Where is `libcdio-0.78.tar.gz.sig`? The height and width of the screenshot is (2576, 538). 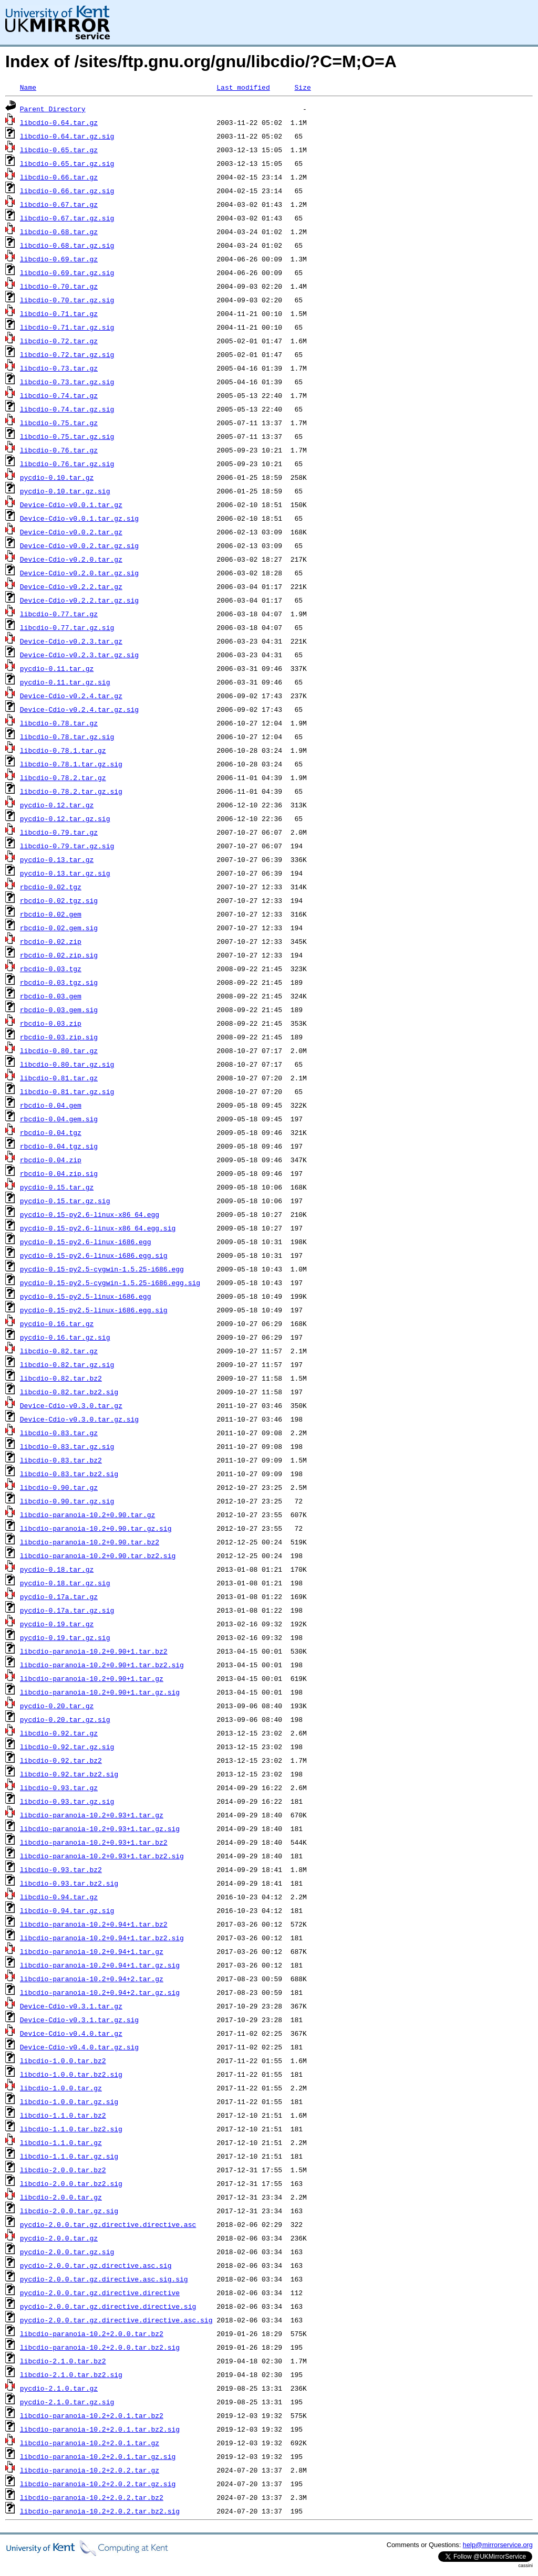 libcdio-0.78.tar.gz.sig is located at coordinates (67, 736).